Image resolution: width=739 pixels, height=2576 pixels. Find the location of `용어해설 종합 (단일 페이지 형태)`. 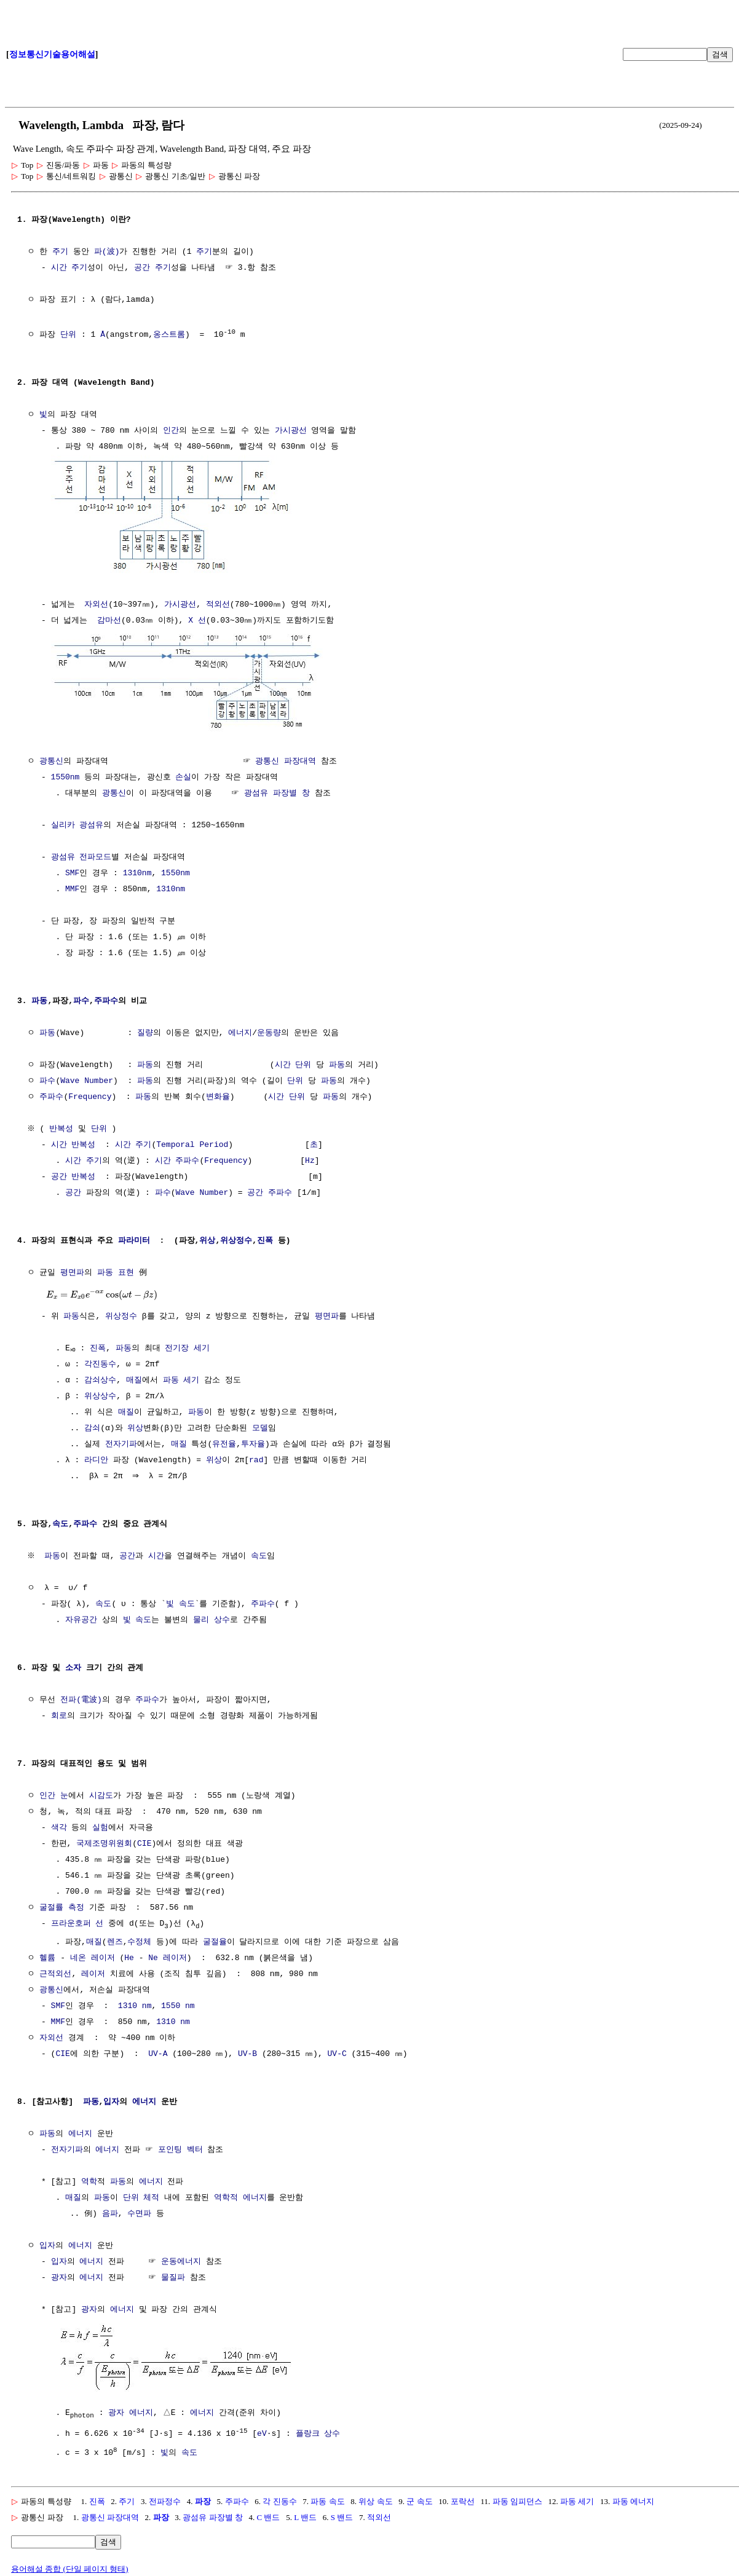

용어해설 종합 (단일 페이지 형태) is located at coordinates (69, 2564).